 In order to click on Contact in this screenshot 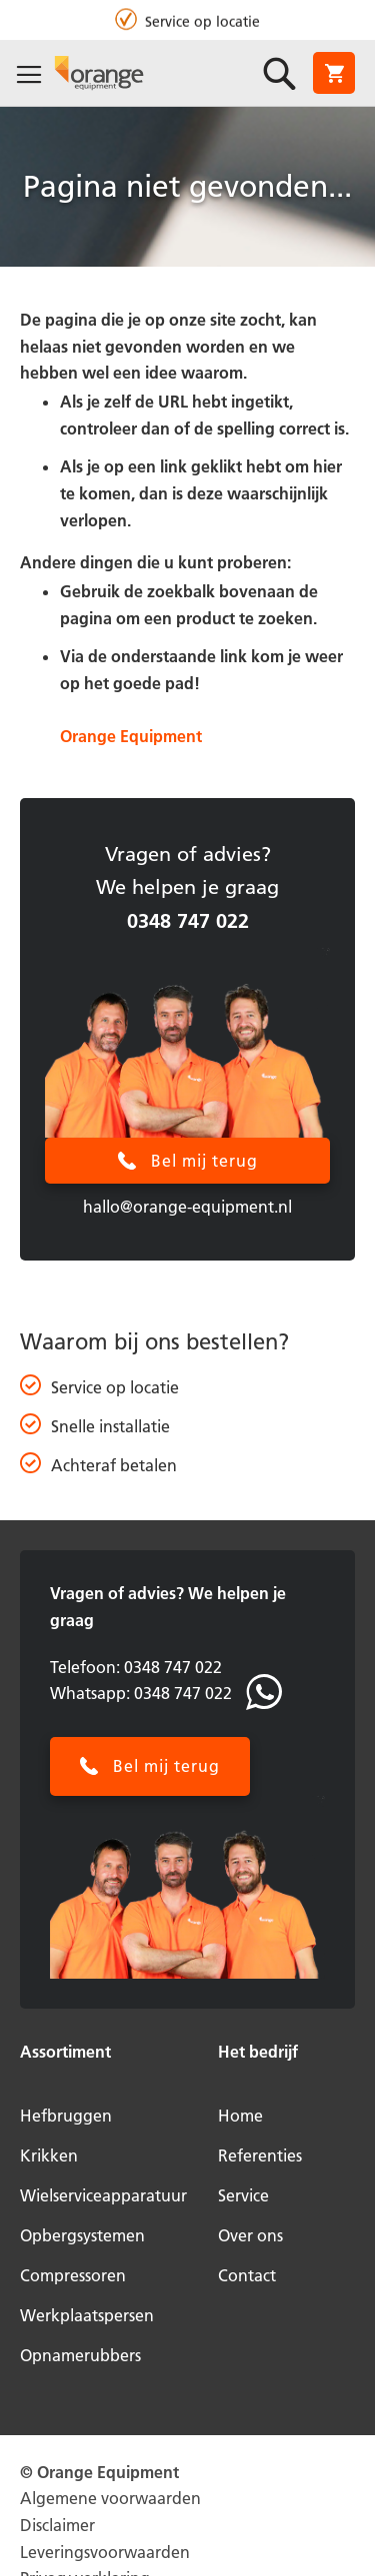, I will do `click(247, 2275)`.